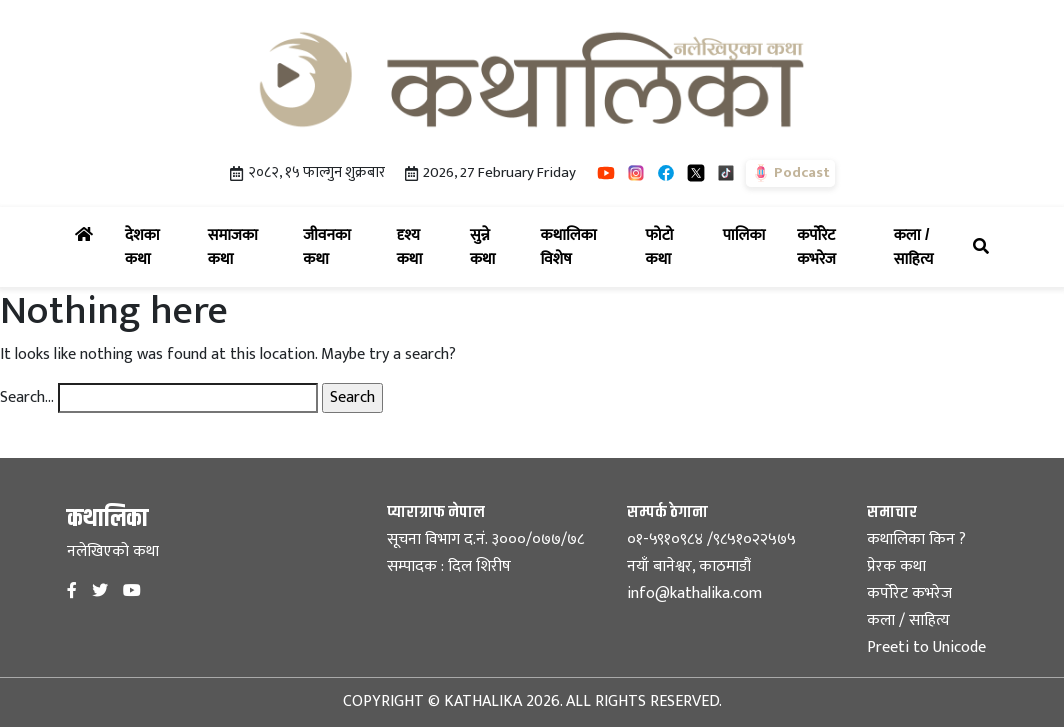 The height and width of the screenshot is (727, 1064). Describe the element at coordinates (485, 539) in the screenshot. I see `सूचना विभाग द.नं. ३०००/०७७/७८` at that location.